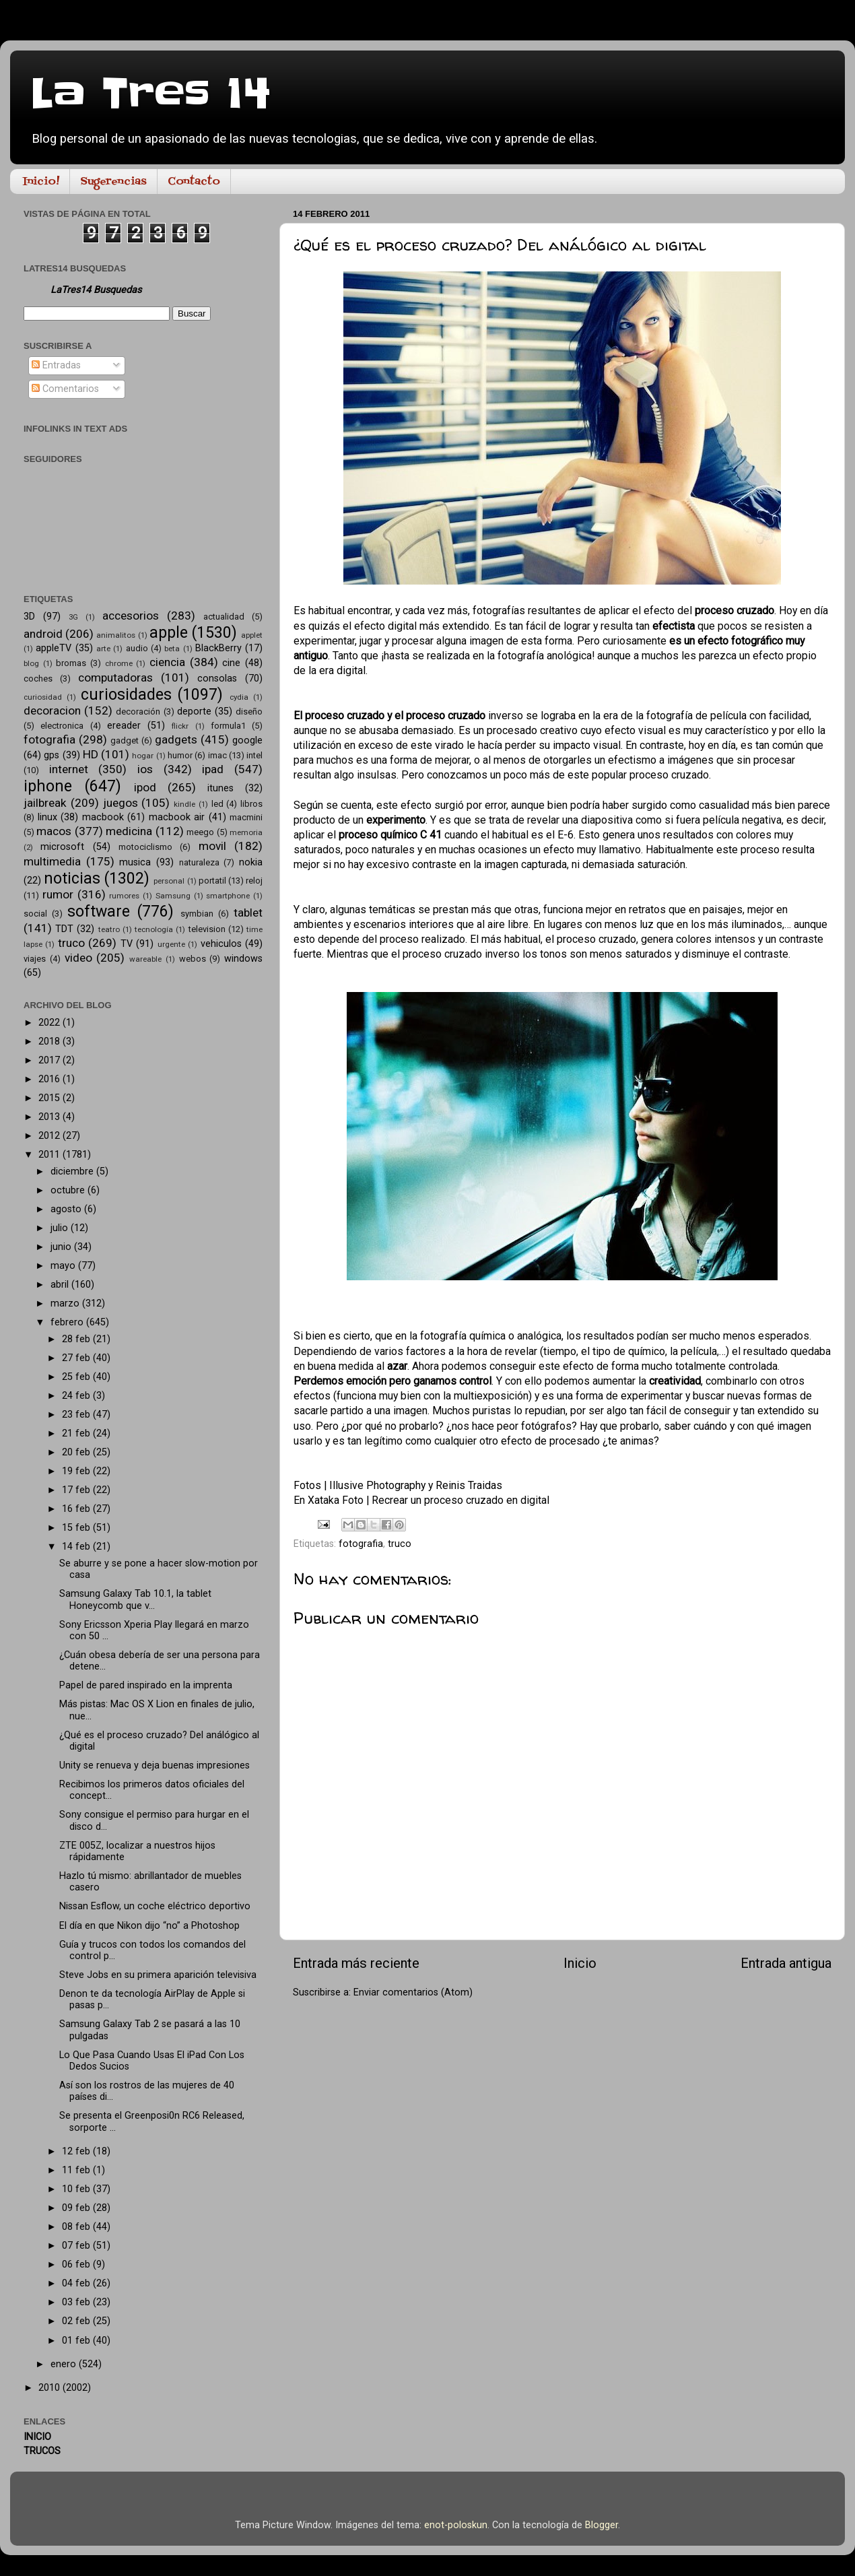 The image size is (855, 2576). What do you see at coordinates (50, 1136) in the screenshot?
I see `2012` at bounding box center [50, 1136].